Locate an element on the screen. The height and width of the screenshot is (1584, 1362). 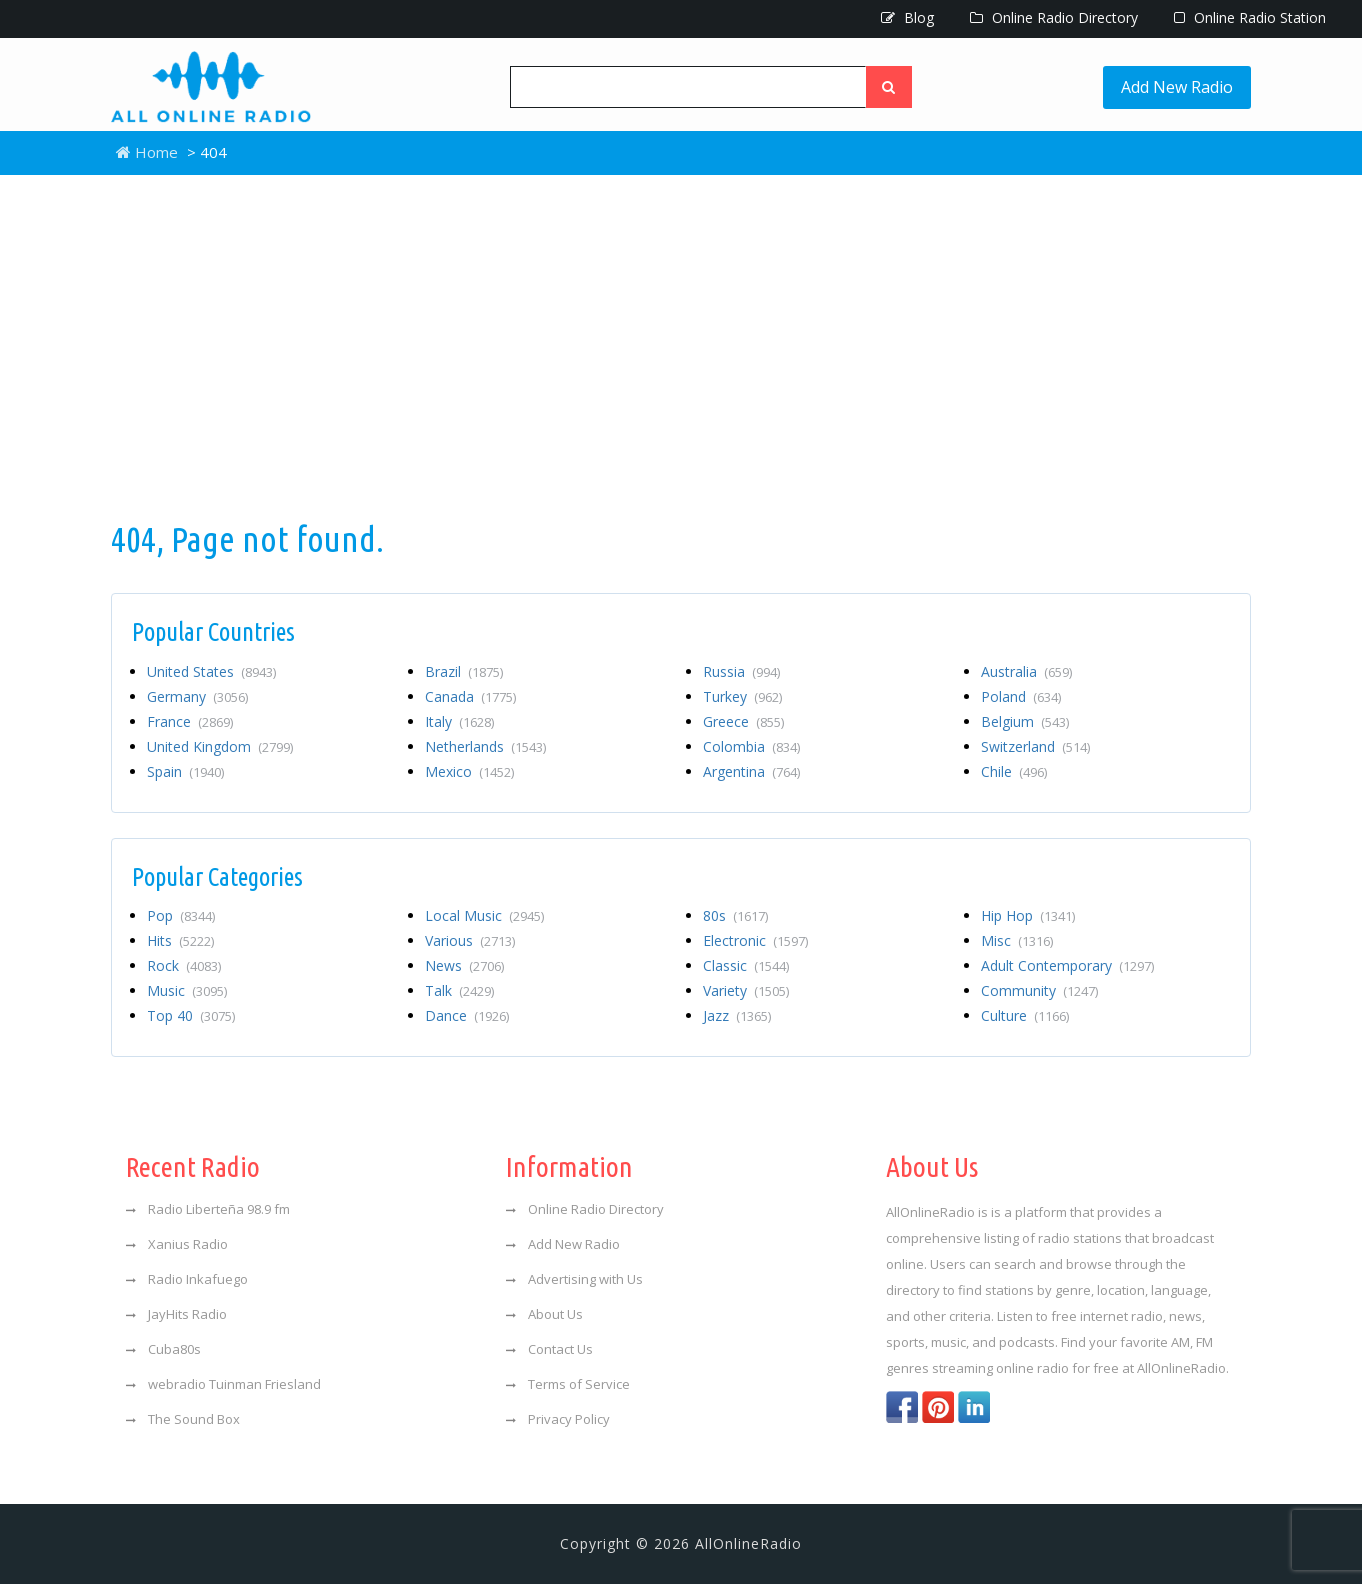
Culture is located at coordinates (1025, 1015).